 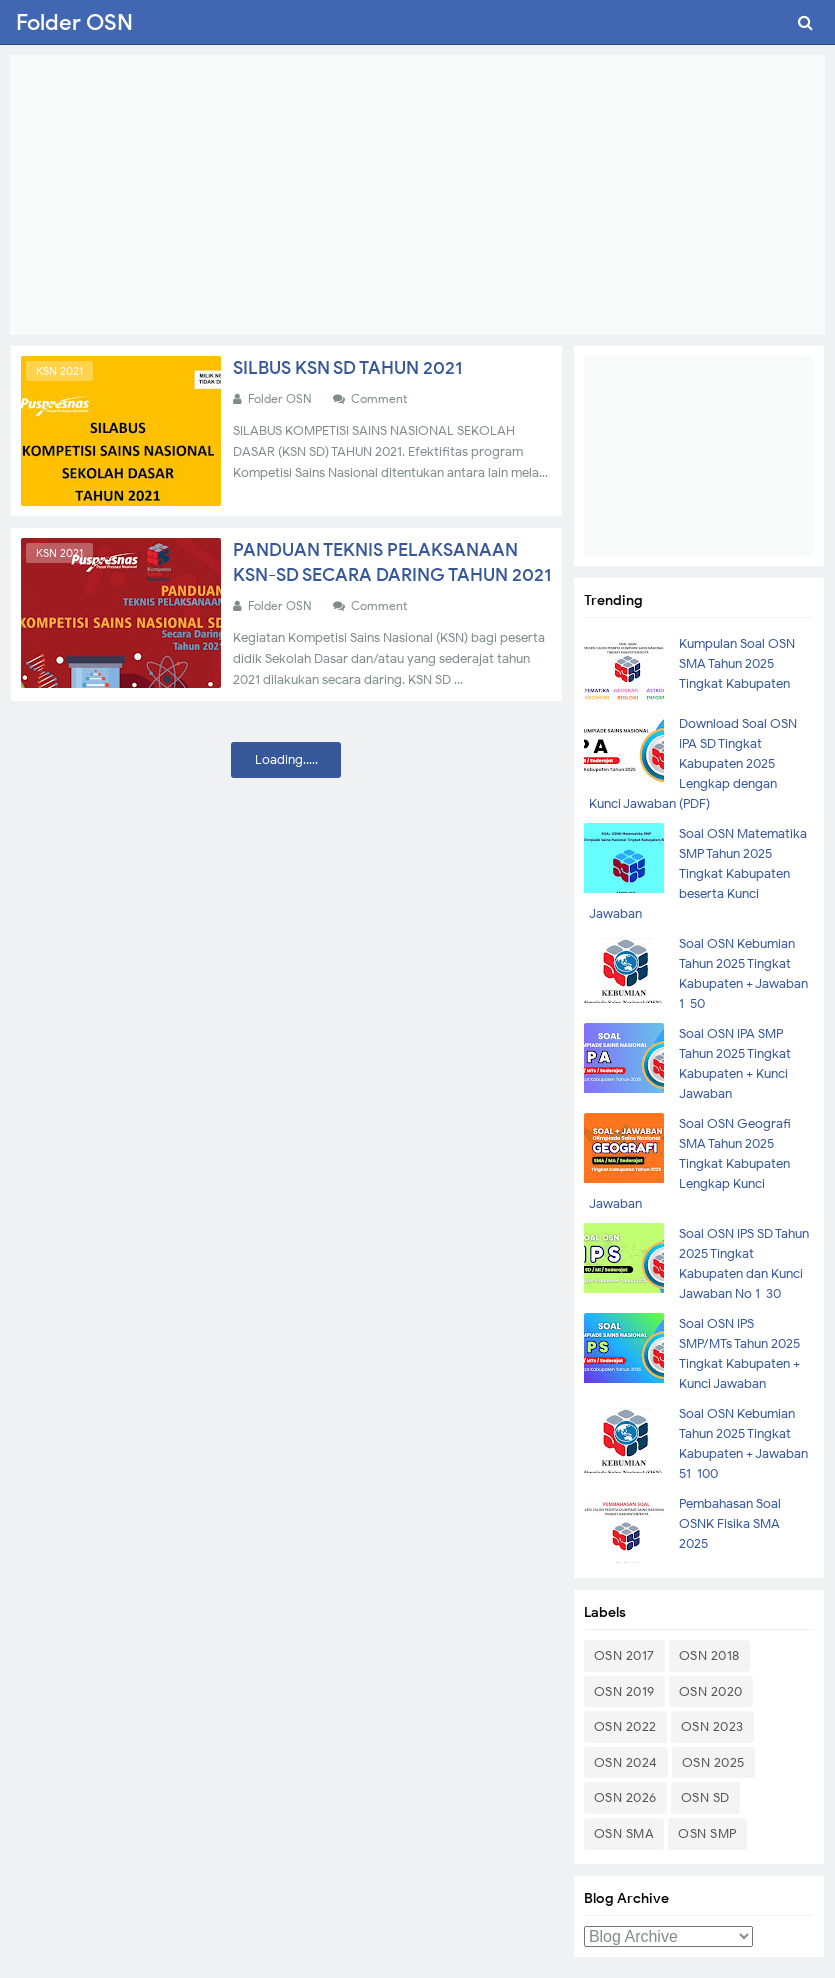 I want to click on OSN 2020, so click(x=711, y=1691).